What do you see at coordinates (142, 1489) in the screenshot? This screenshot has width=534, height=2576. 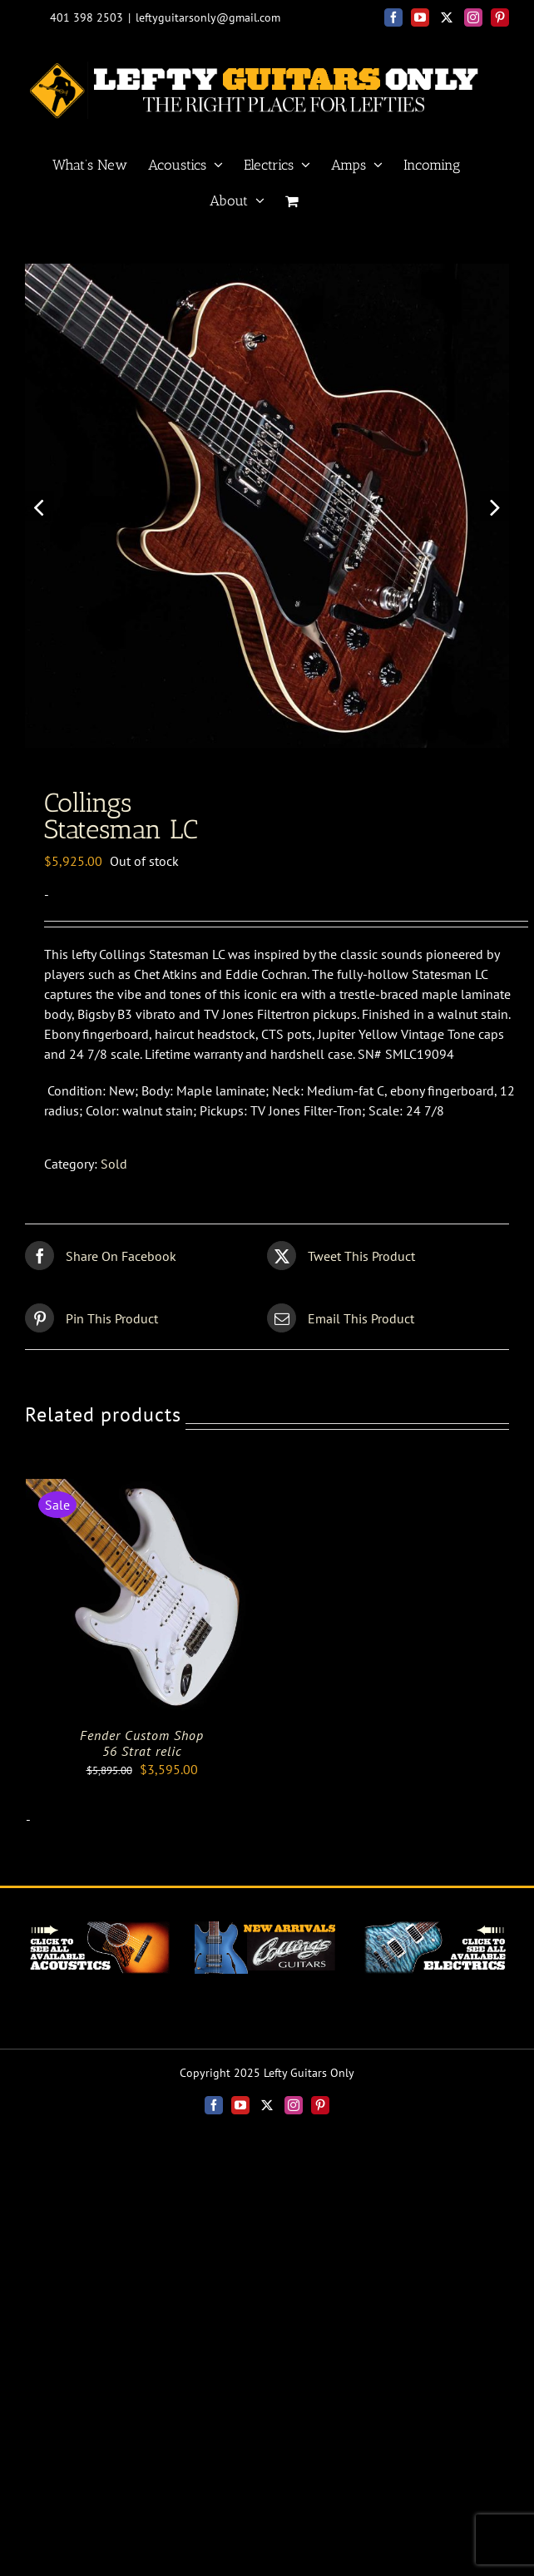 I see `[Fender Custom Shop<br>56 Strat relic]` at bounding box center [142, 1489].